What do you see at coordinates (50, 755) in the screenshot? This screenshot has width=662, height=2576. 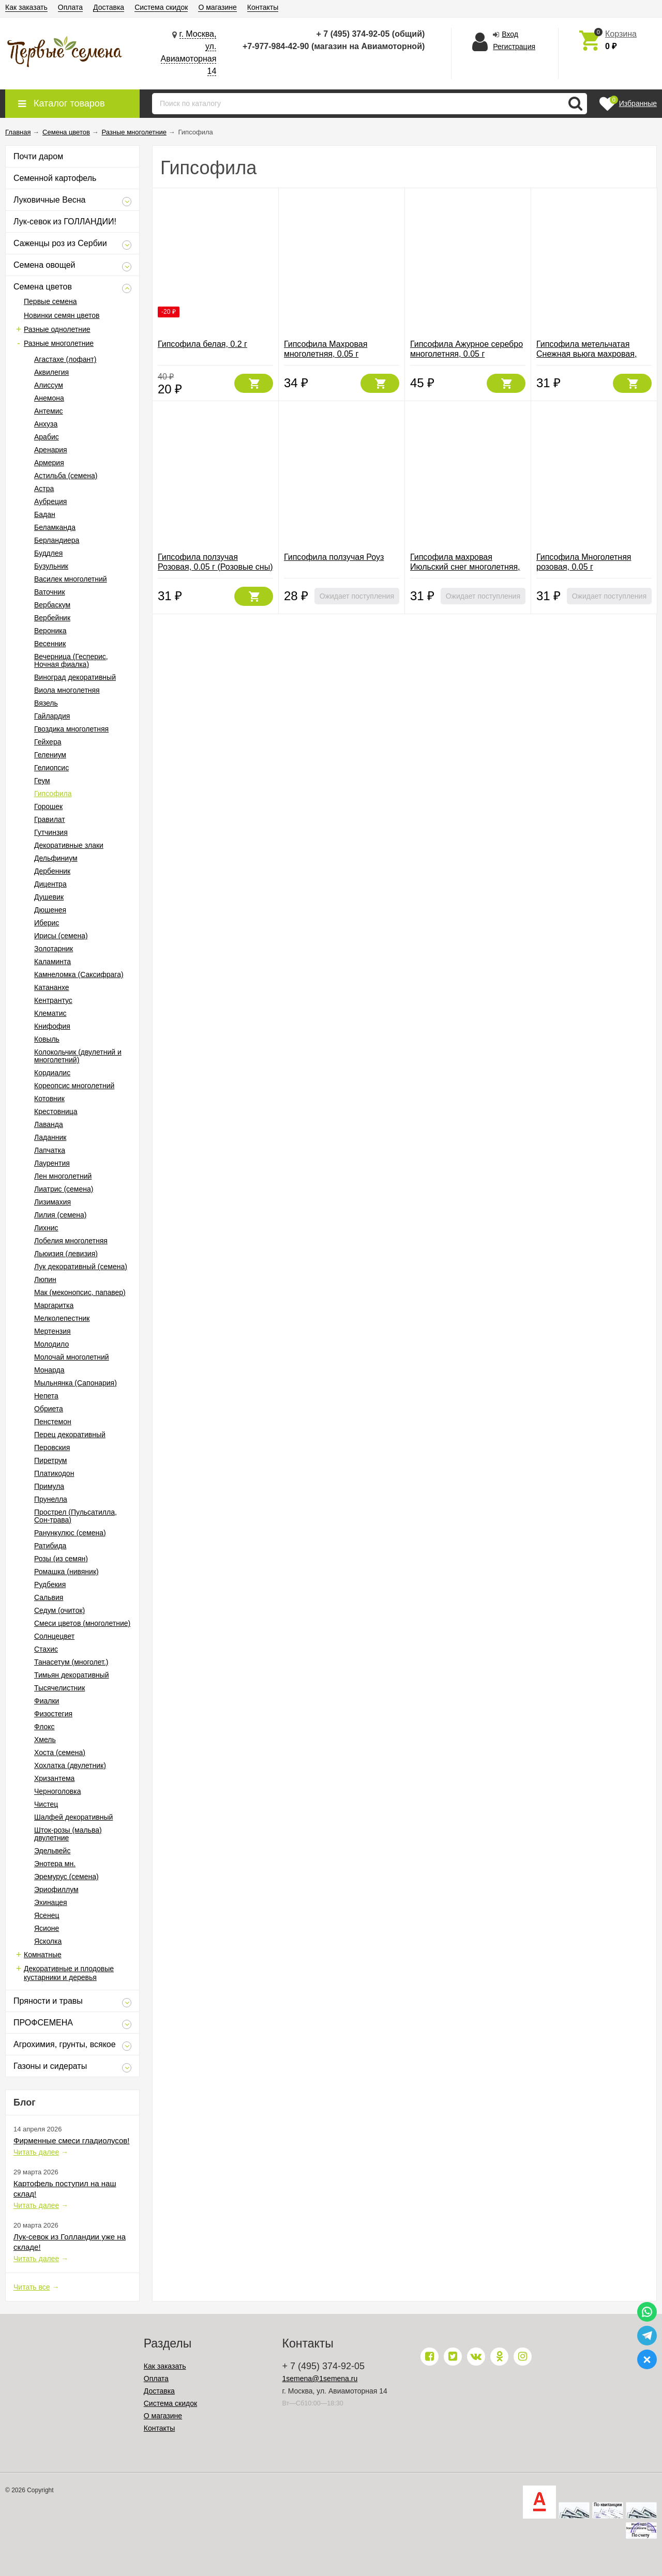 I see `Гелениум` at bounding box center [50, 755].